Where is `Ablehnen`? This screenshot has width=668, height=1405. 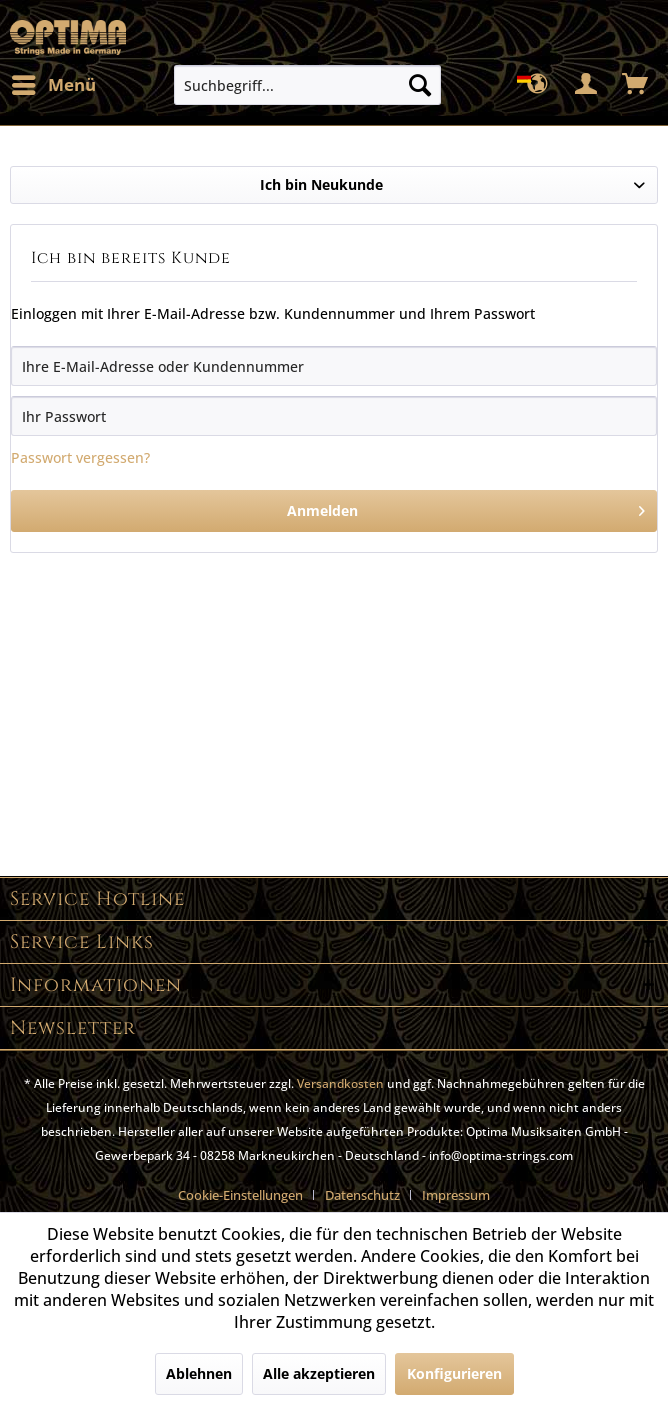
Ablehnen is located at coordinates (199, 1373).